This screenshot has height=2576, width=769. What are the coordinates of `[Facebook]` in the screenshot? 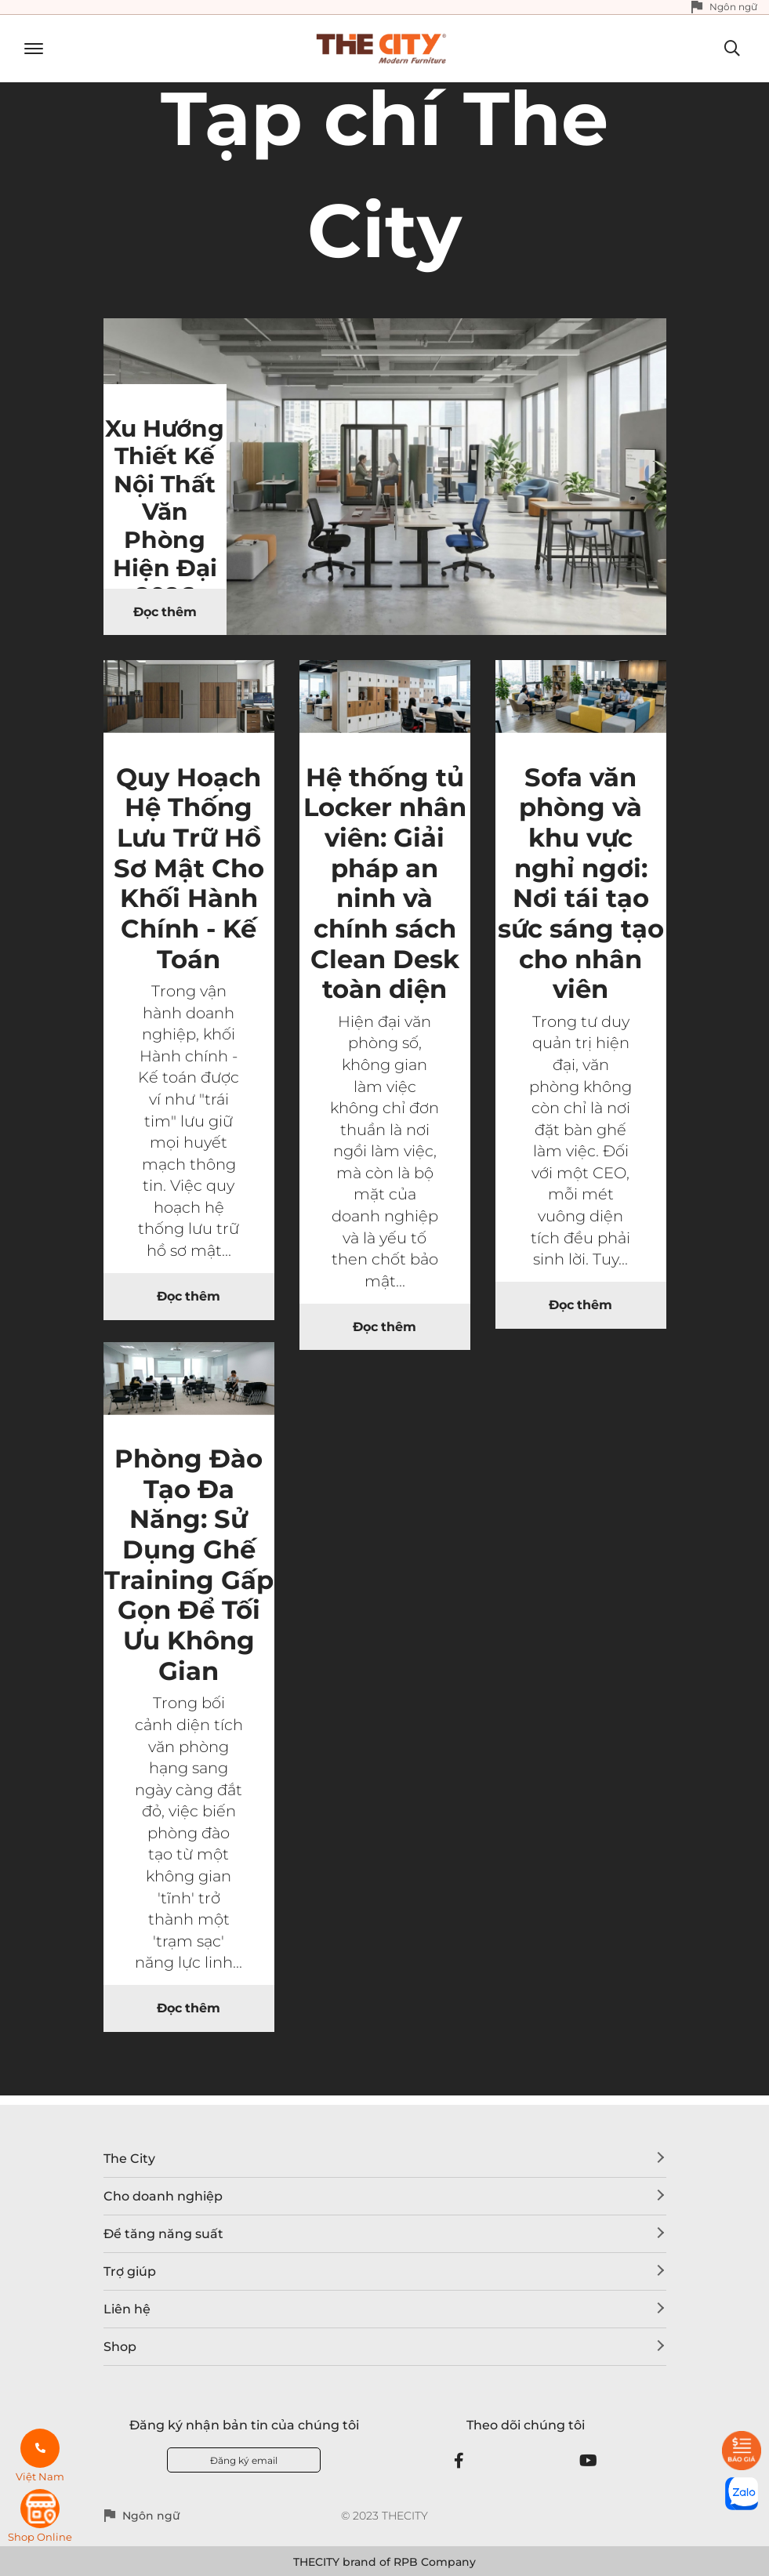 It's located at (459, 2461).